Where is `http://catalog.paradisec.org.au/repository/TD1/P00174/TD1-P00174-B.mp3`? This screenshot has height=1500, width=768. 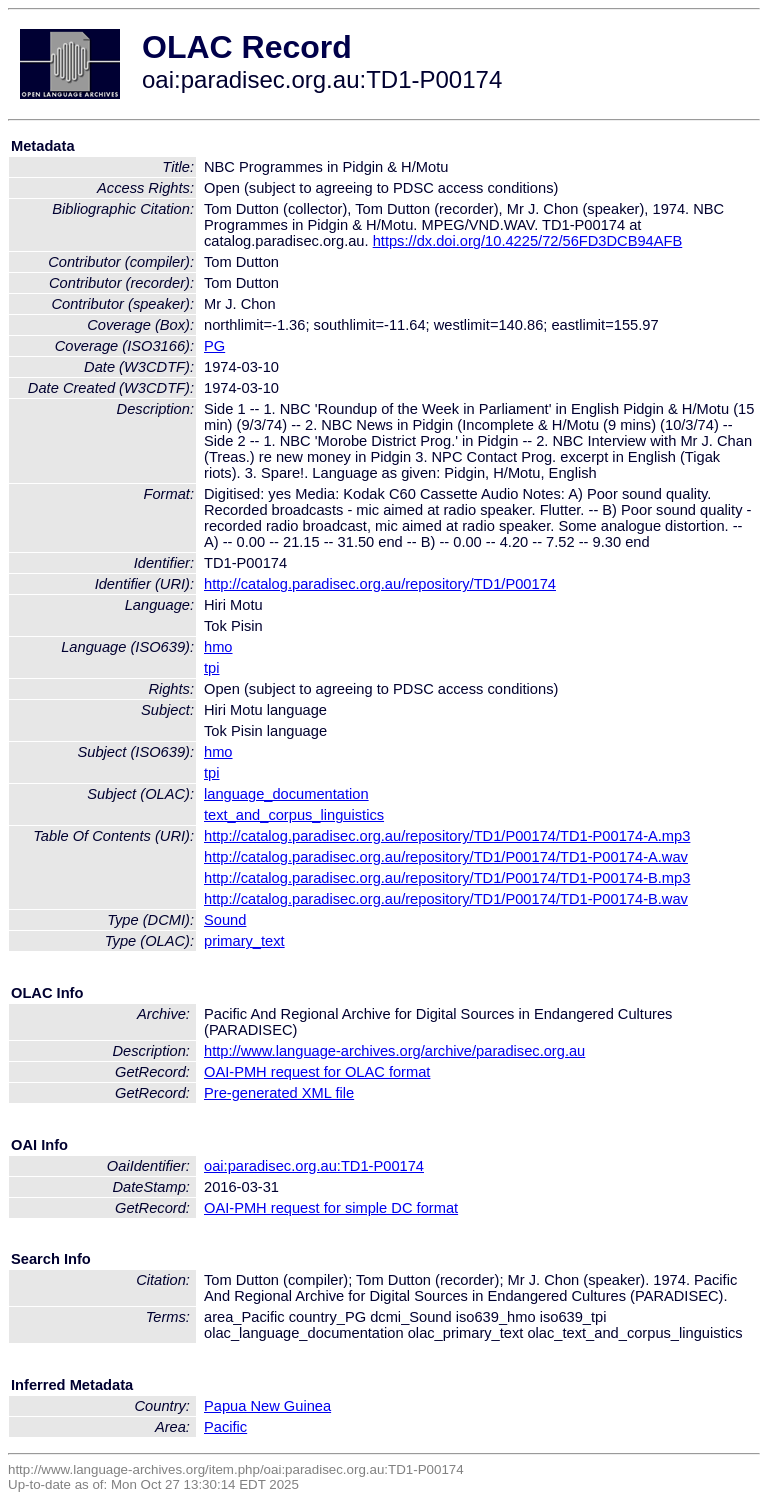 http://catalog.paradisec.org.au/repository/TD1/P00174/TD1-P00174-B.mp3 is located at coordinates (447, 878).